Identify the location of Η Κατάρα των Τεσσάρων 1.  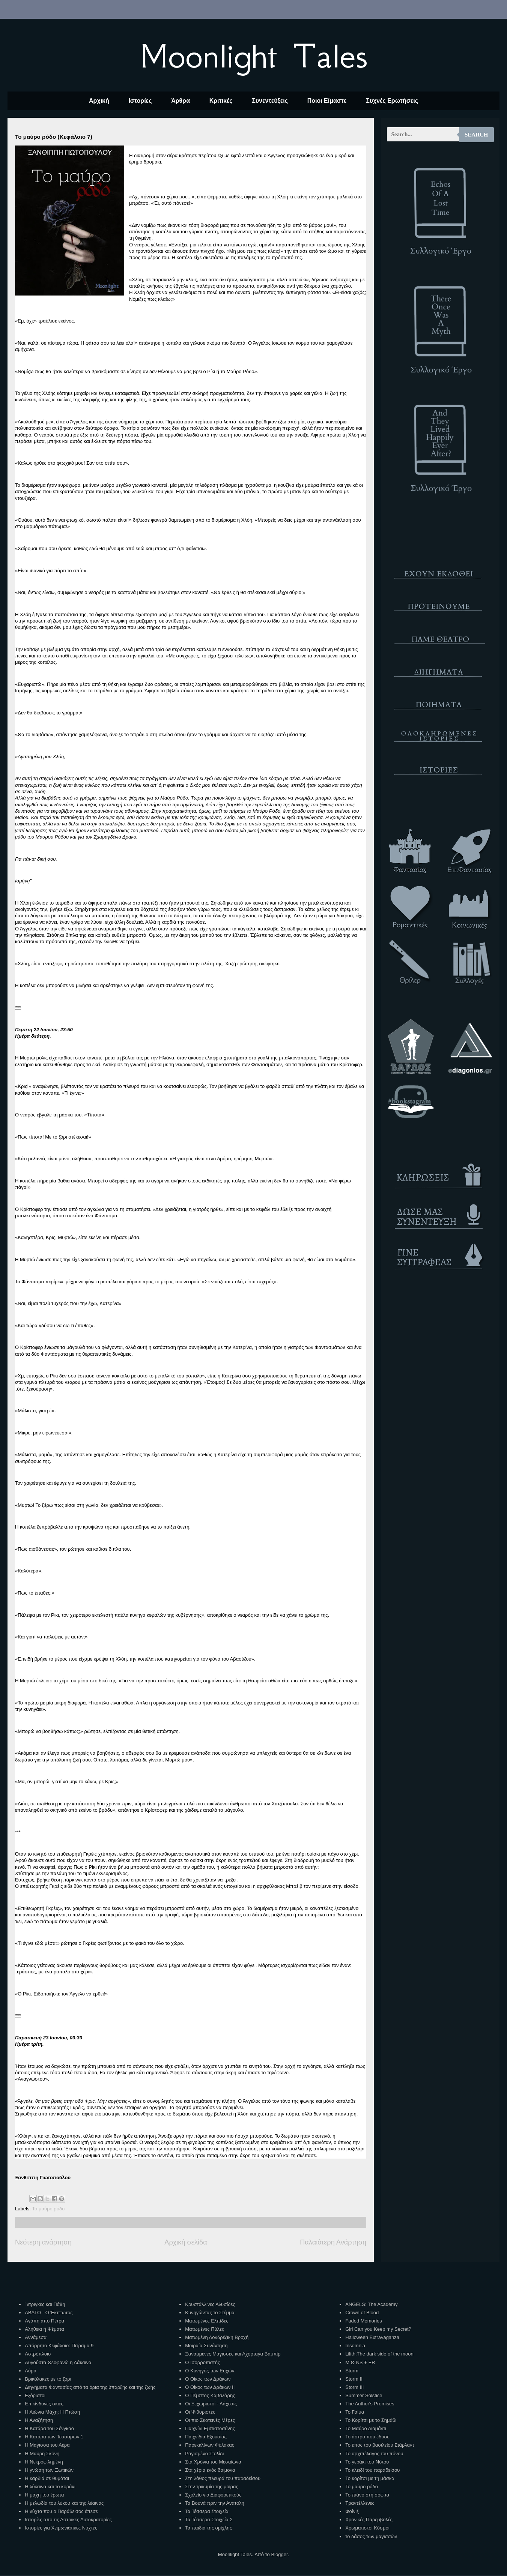
(54, 2436).